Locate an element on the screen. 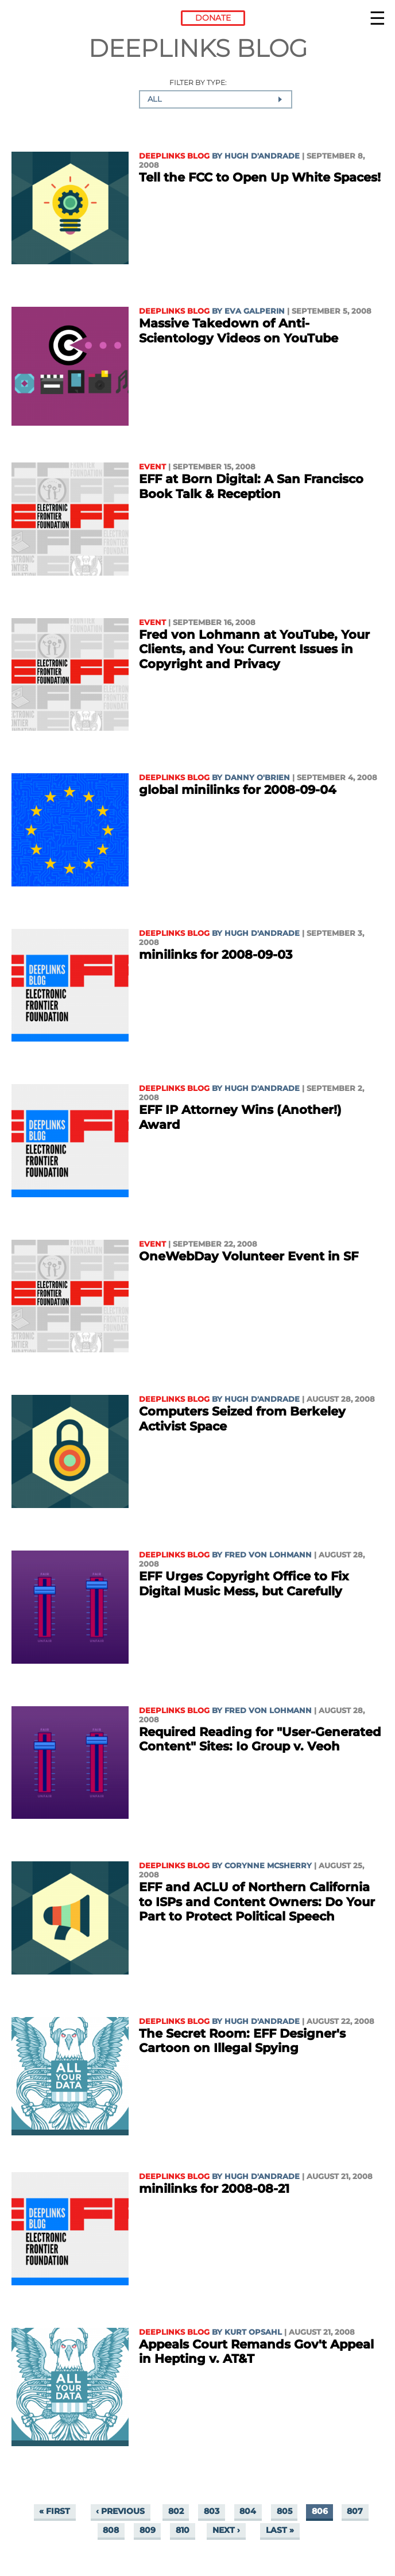 Image resolution: width=395 pixels, height=2576 pixels. Kurt Opsahl is located at coordinates (253, 2332).